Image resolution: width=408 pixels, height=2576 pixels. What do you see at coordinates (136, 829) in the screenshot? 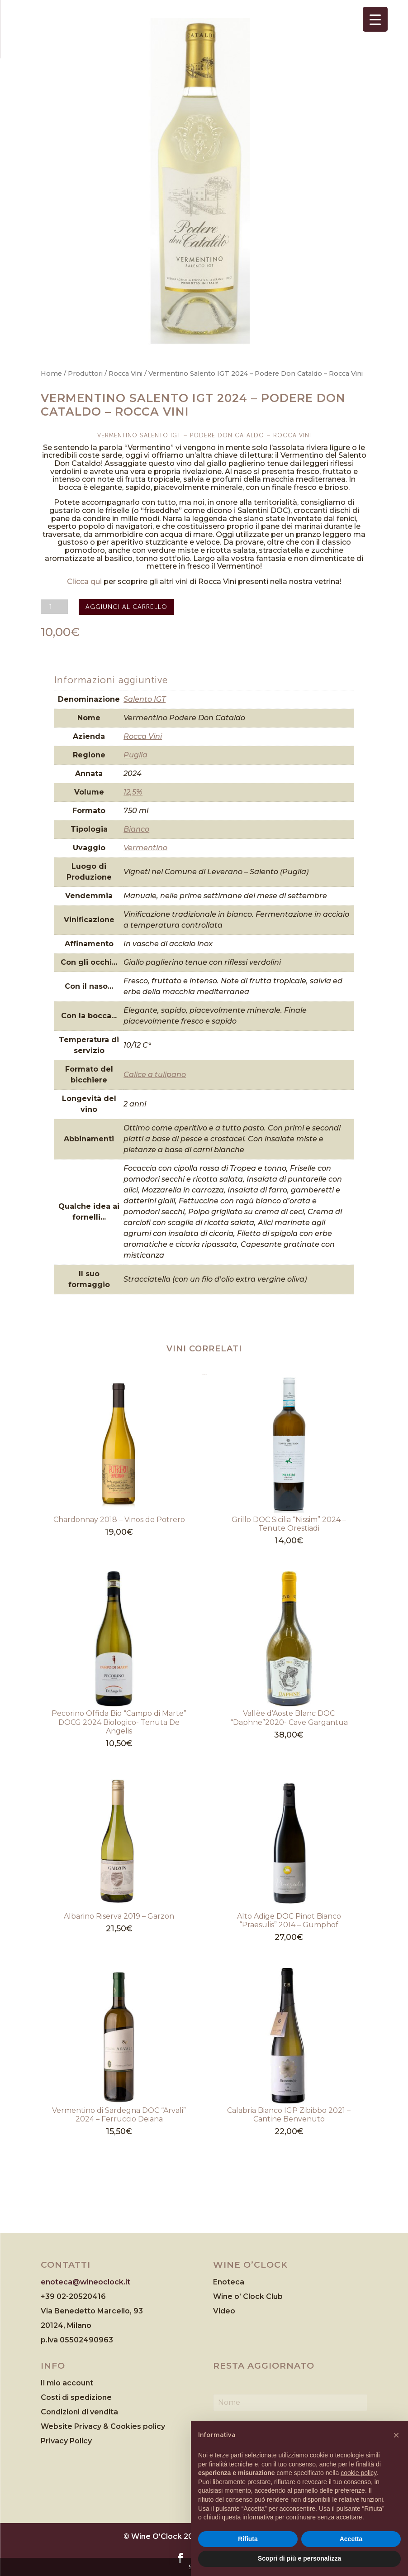
I see `Bianco` at bounding box center [136, 829].